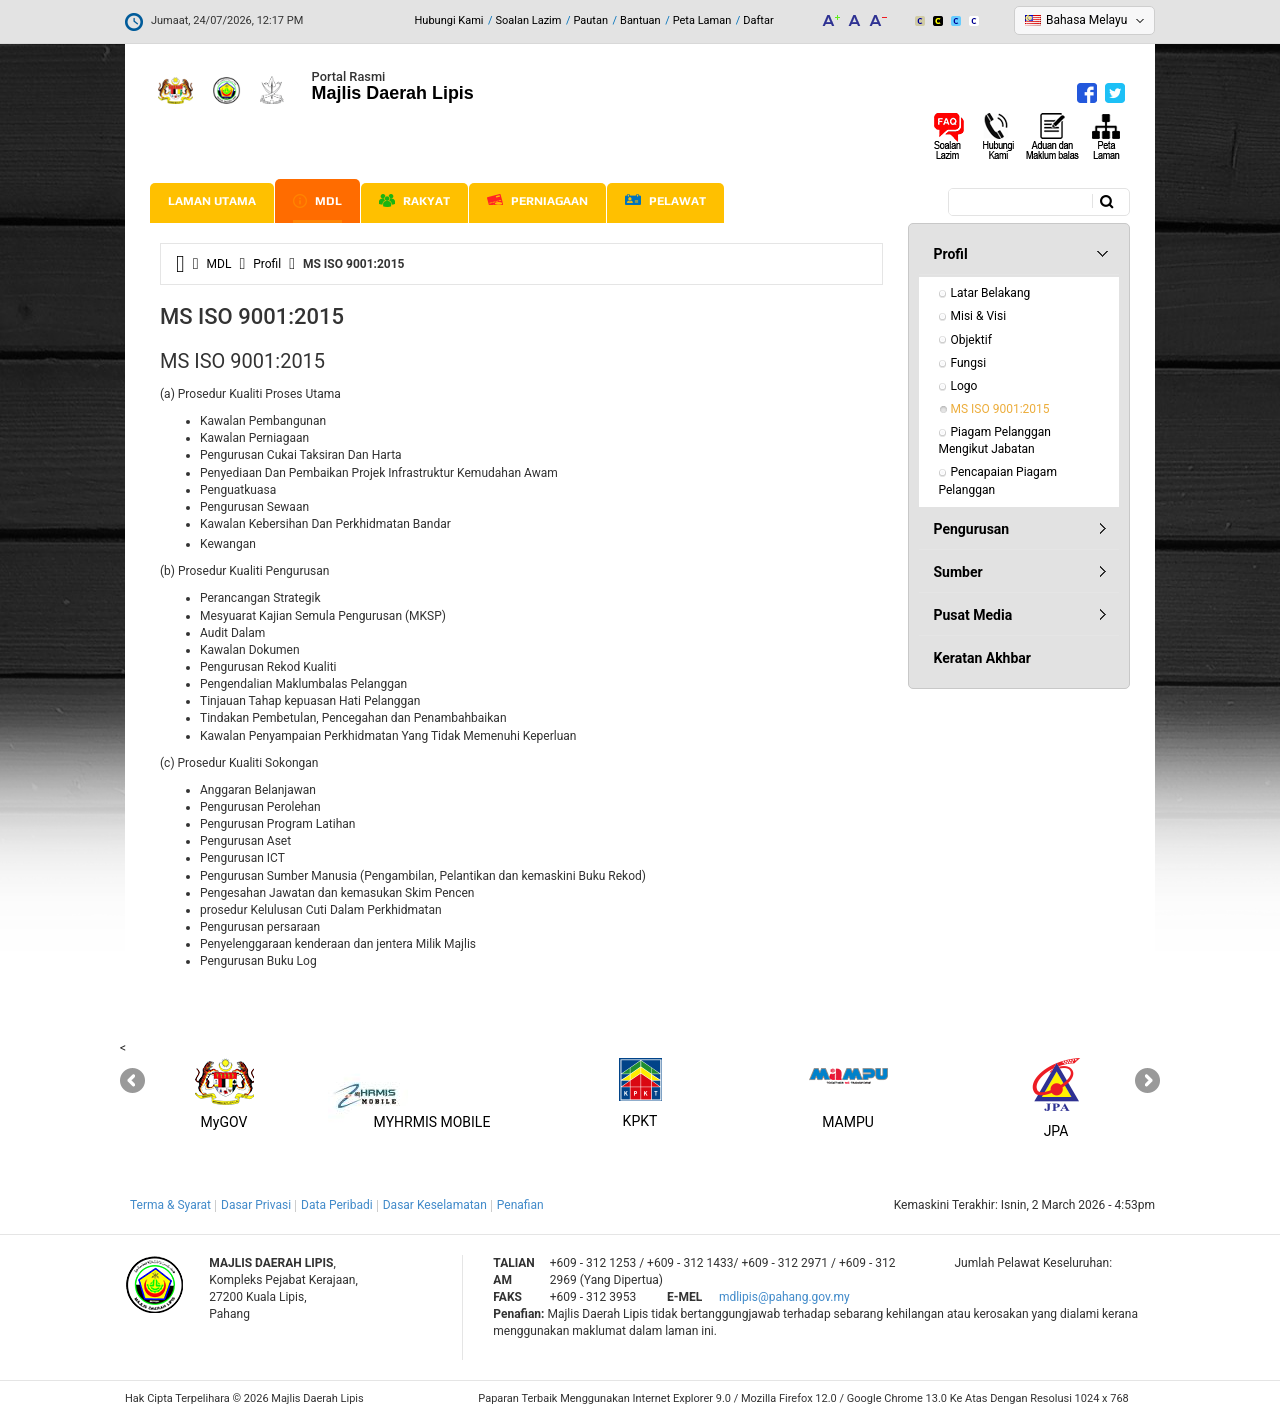  Describe the element at coordinates (973, 615) in the screenshot. I see `Pusat Media` at that location.